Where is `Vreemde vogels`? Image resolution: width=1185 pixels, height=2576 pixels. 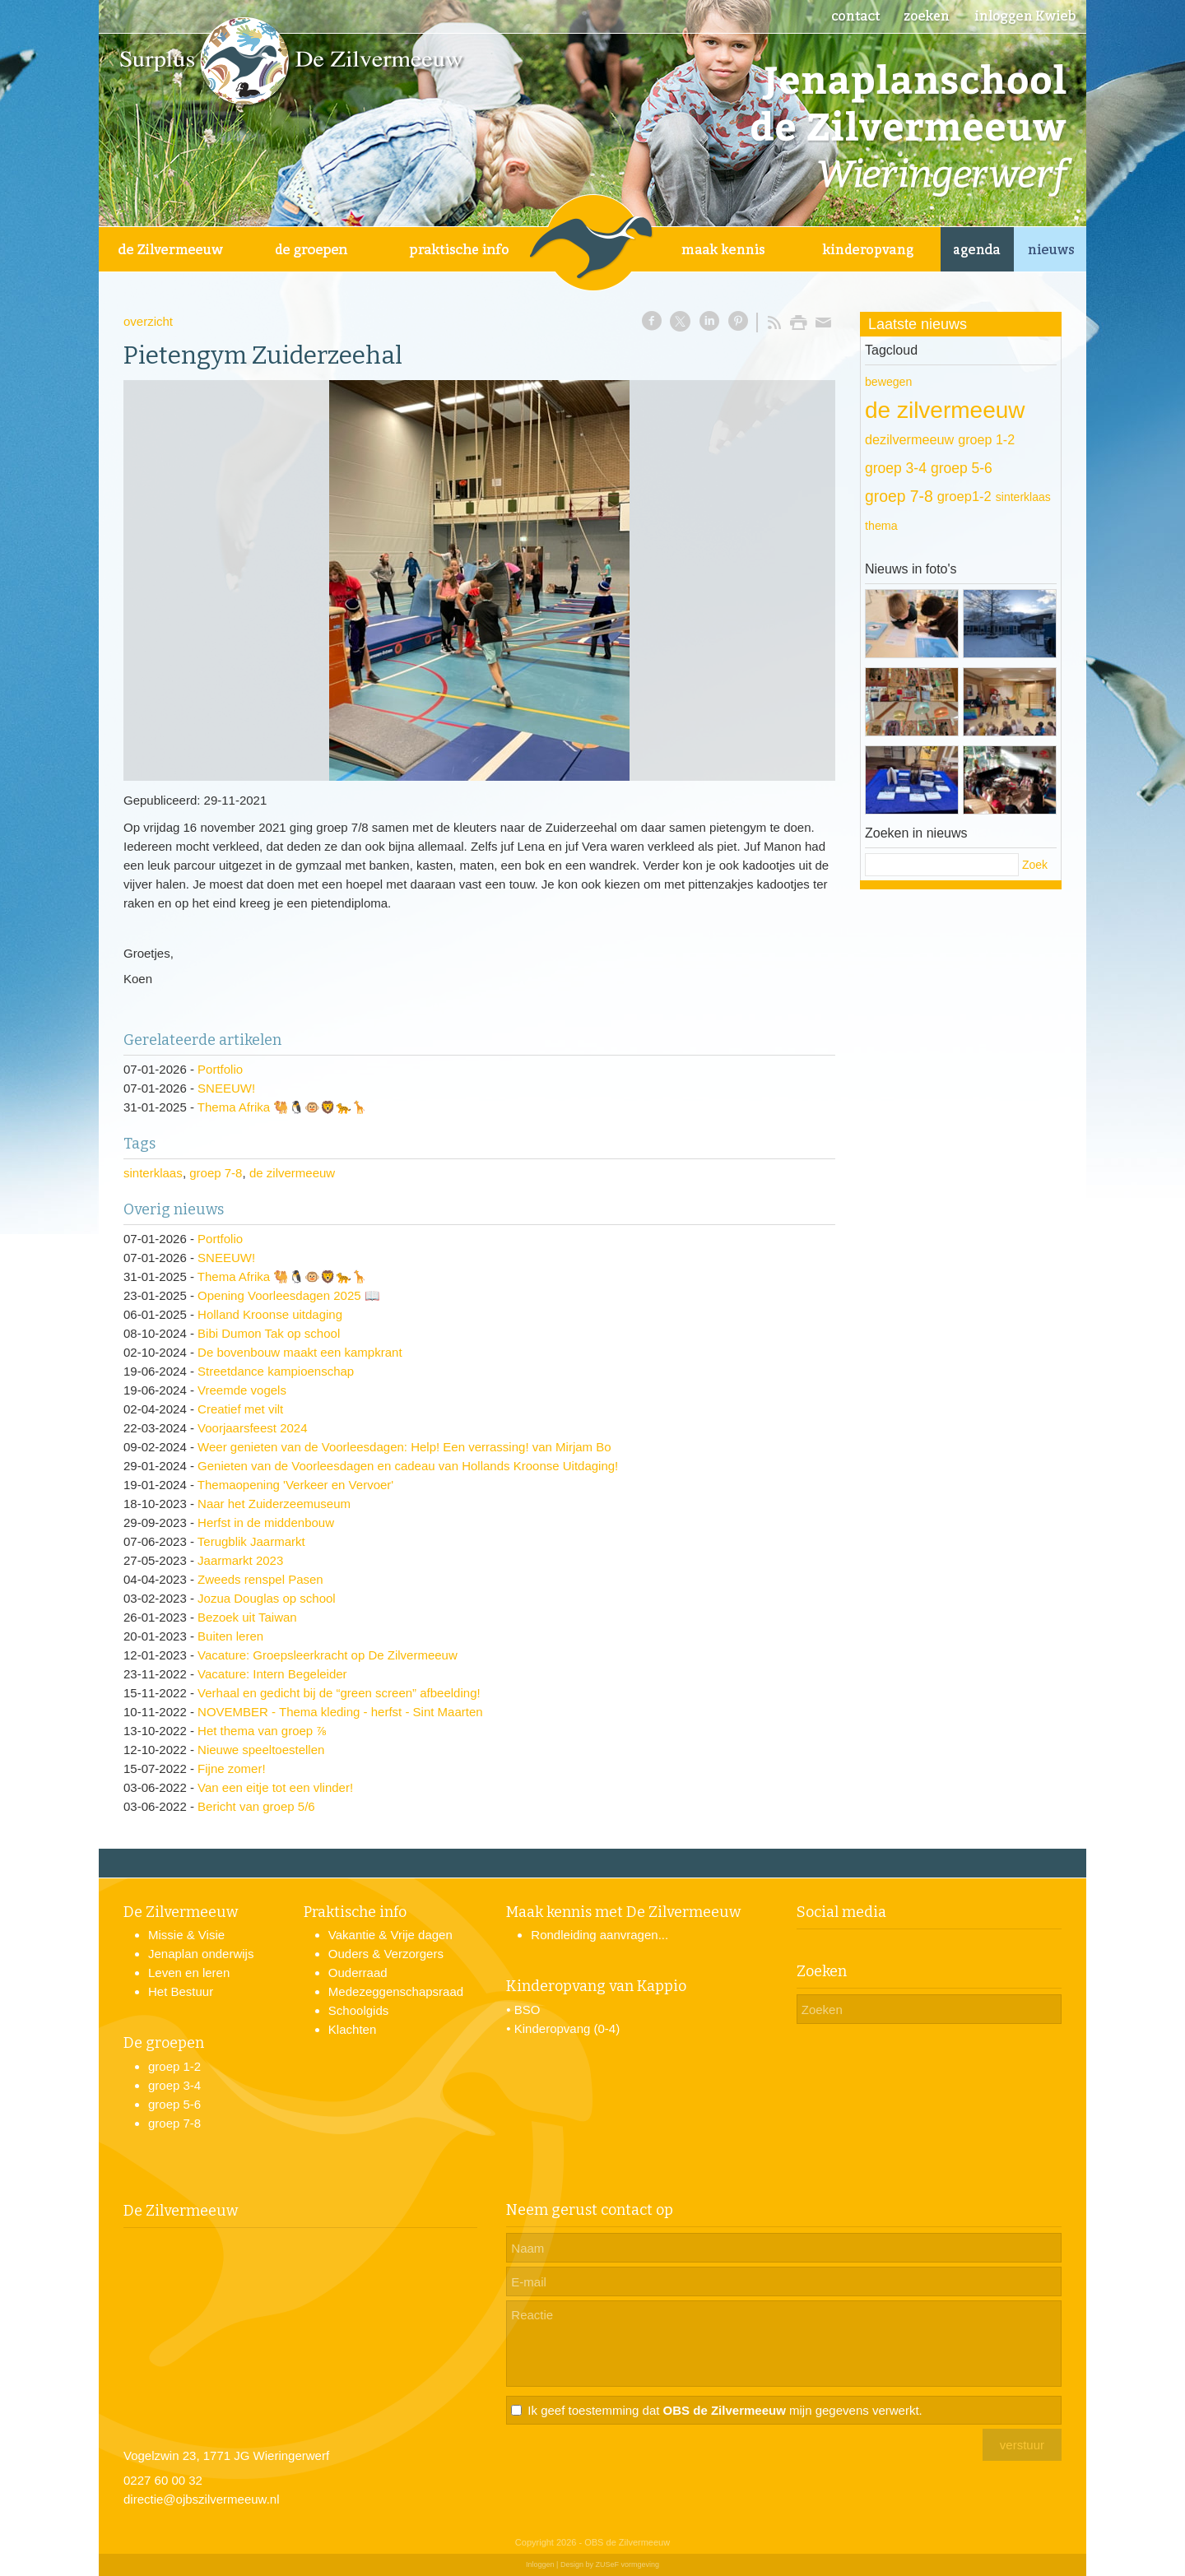 Vreemde vogels is located at coordinates (242, 1390).